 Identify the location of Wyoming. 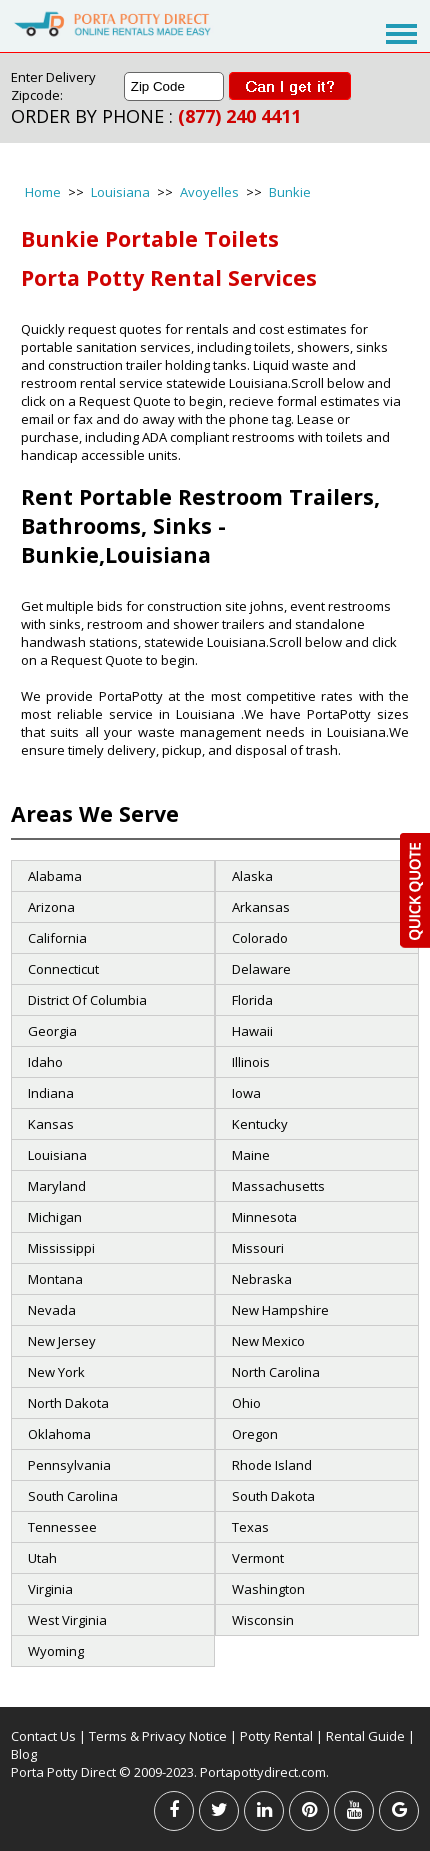
(56, 1651).